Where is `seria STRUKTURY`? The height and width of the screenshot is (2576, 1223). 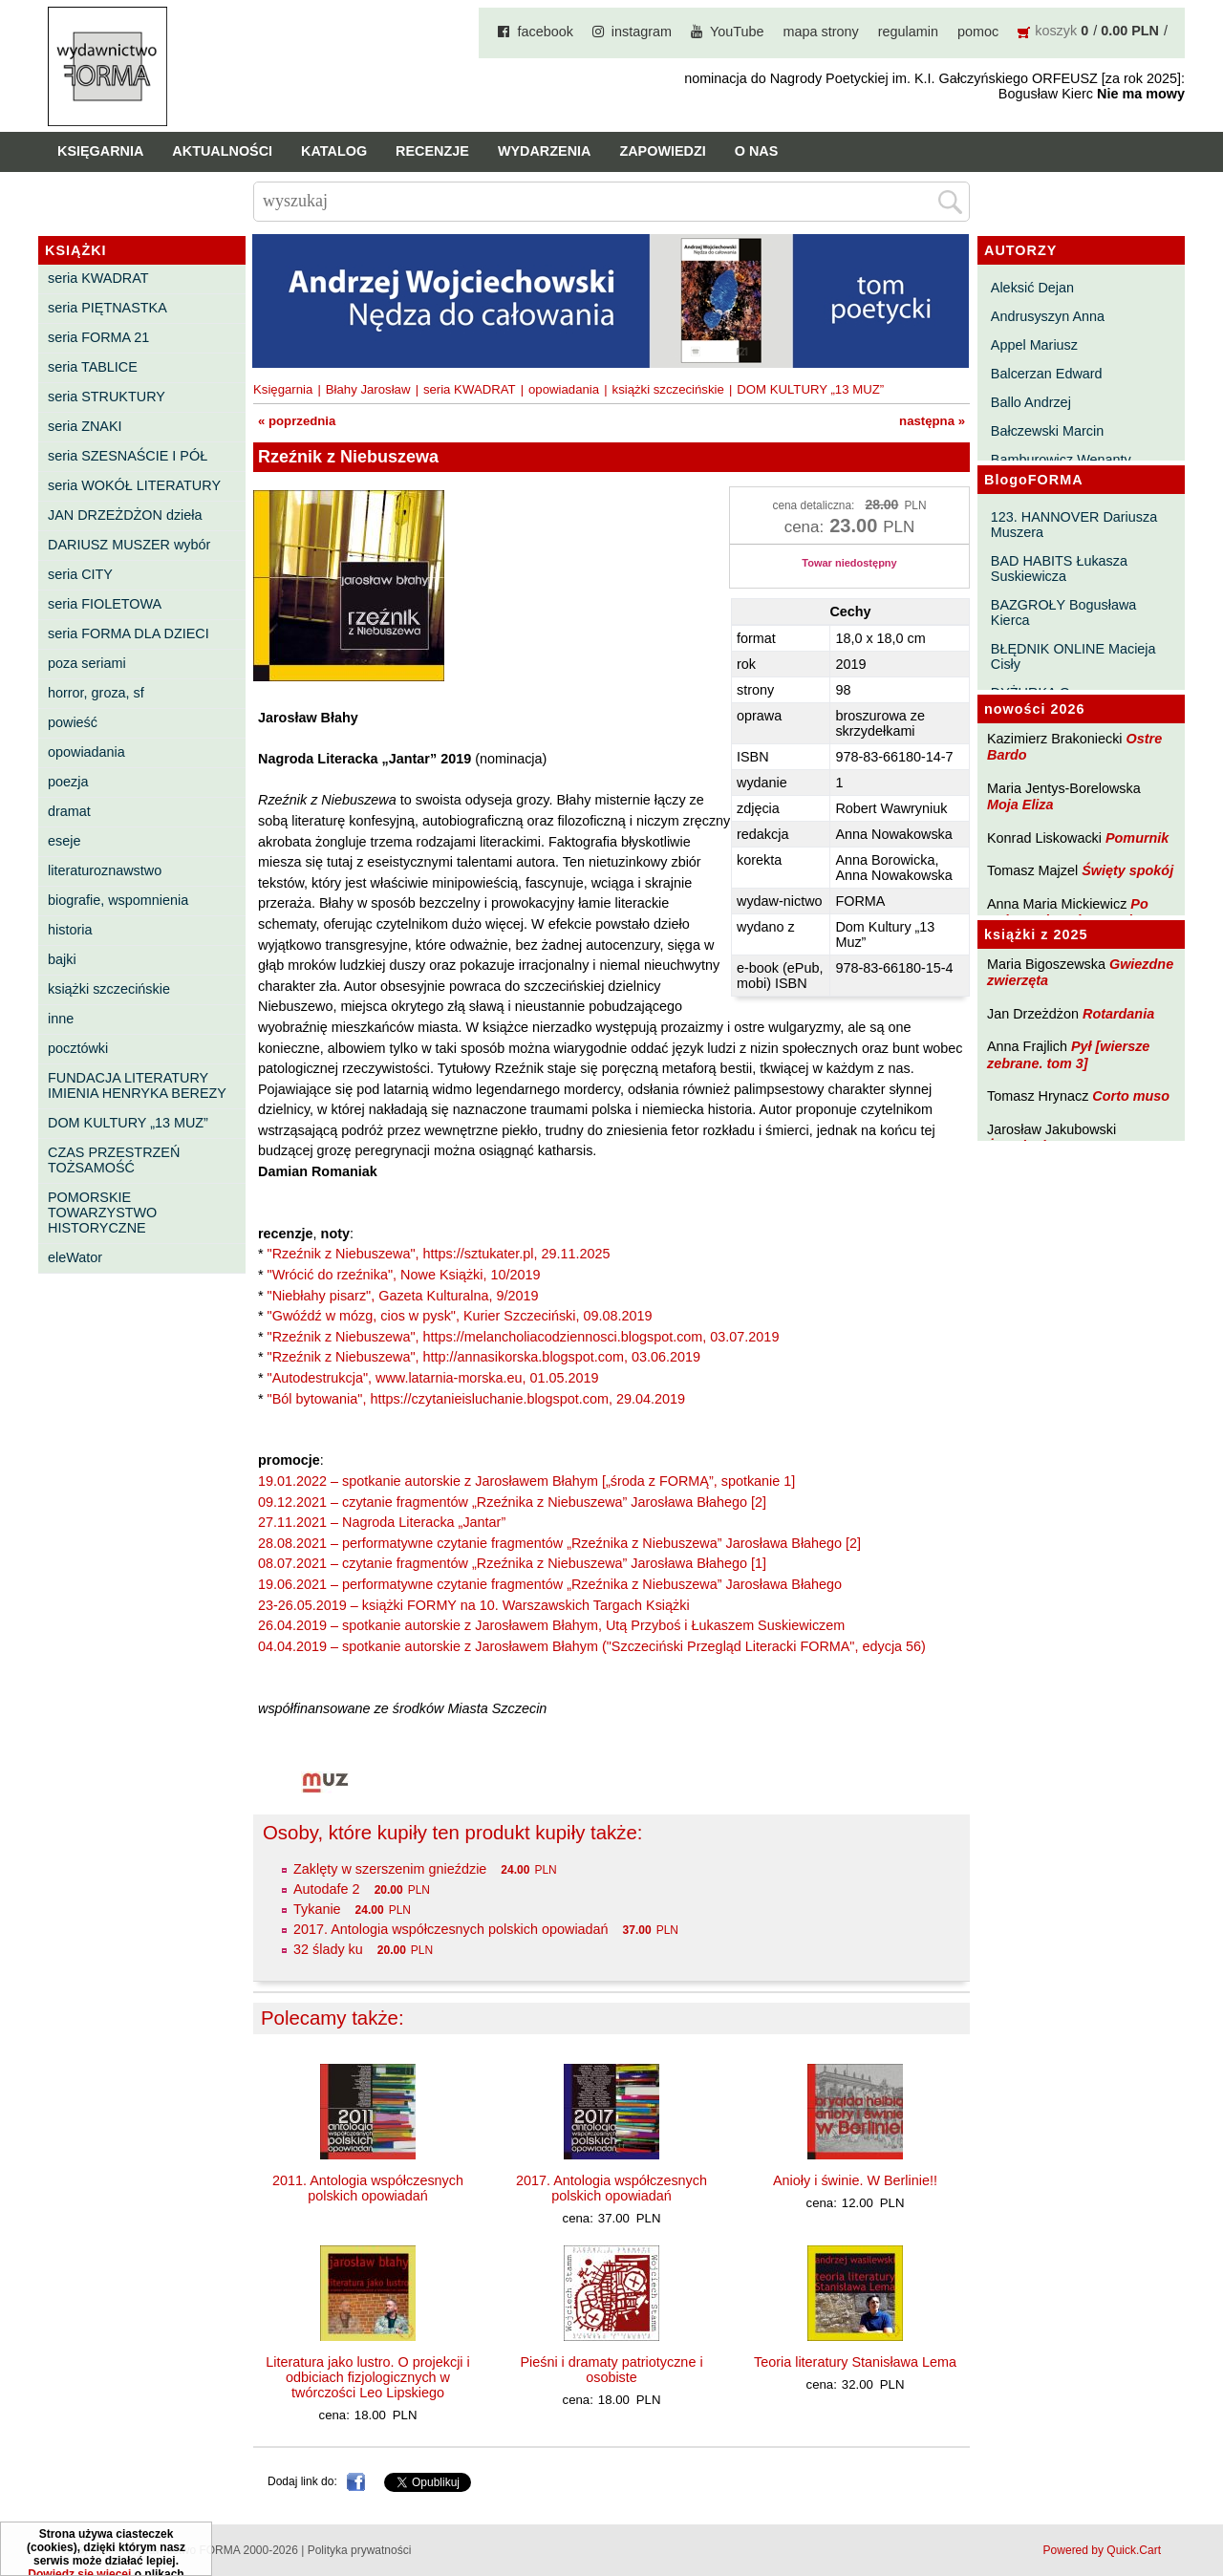
seria STRUKTURY is located at coordinates (106, 396).